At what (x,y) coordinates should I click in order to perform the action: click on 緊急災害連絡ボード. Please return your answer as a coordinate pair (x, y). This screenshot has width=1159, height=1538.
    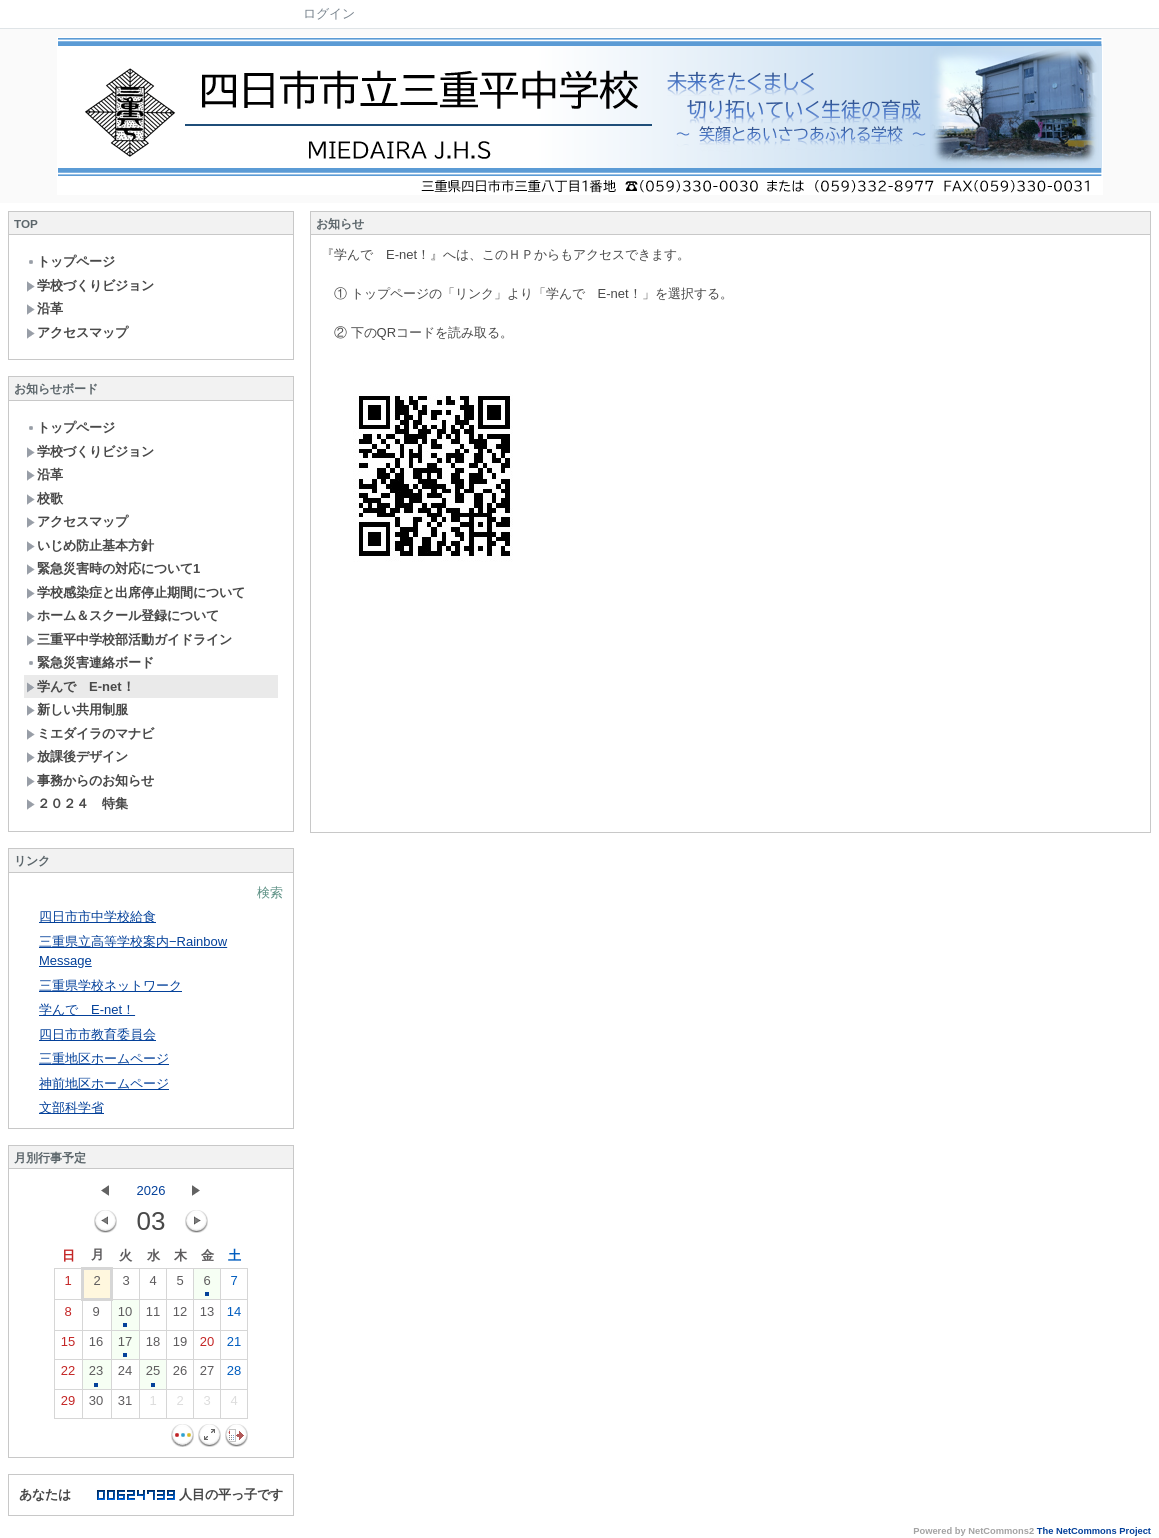
    Looking at the image, I should click on (90, 662).